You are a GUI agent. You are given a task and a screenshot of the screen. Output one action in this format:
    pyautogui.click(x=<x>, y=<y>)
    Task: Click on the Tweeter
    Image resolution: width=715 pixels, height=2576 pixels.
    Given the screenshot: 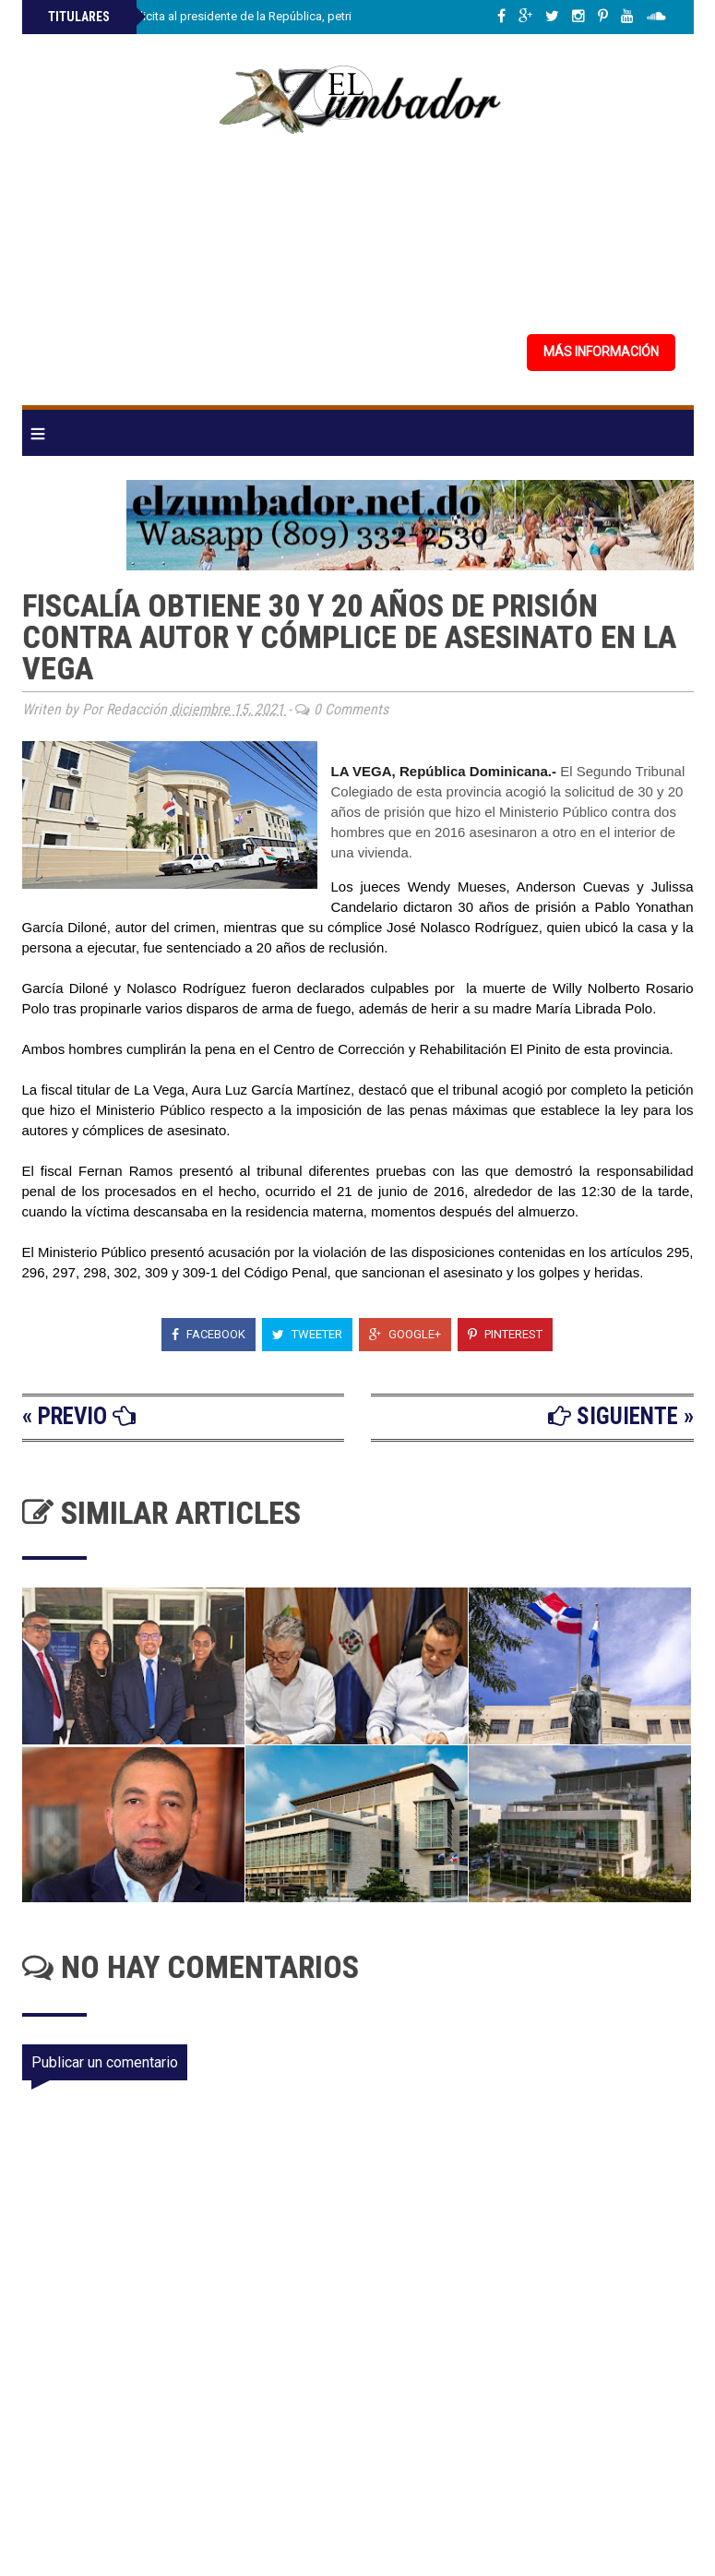 What is the action you would take?
    pyautogui.click(x=307, y=1334)
    